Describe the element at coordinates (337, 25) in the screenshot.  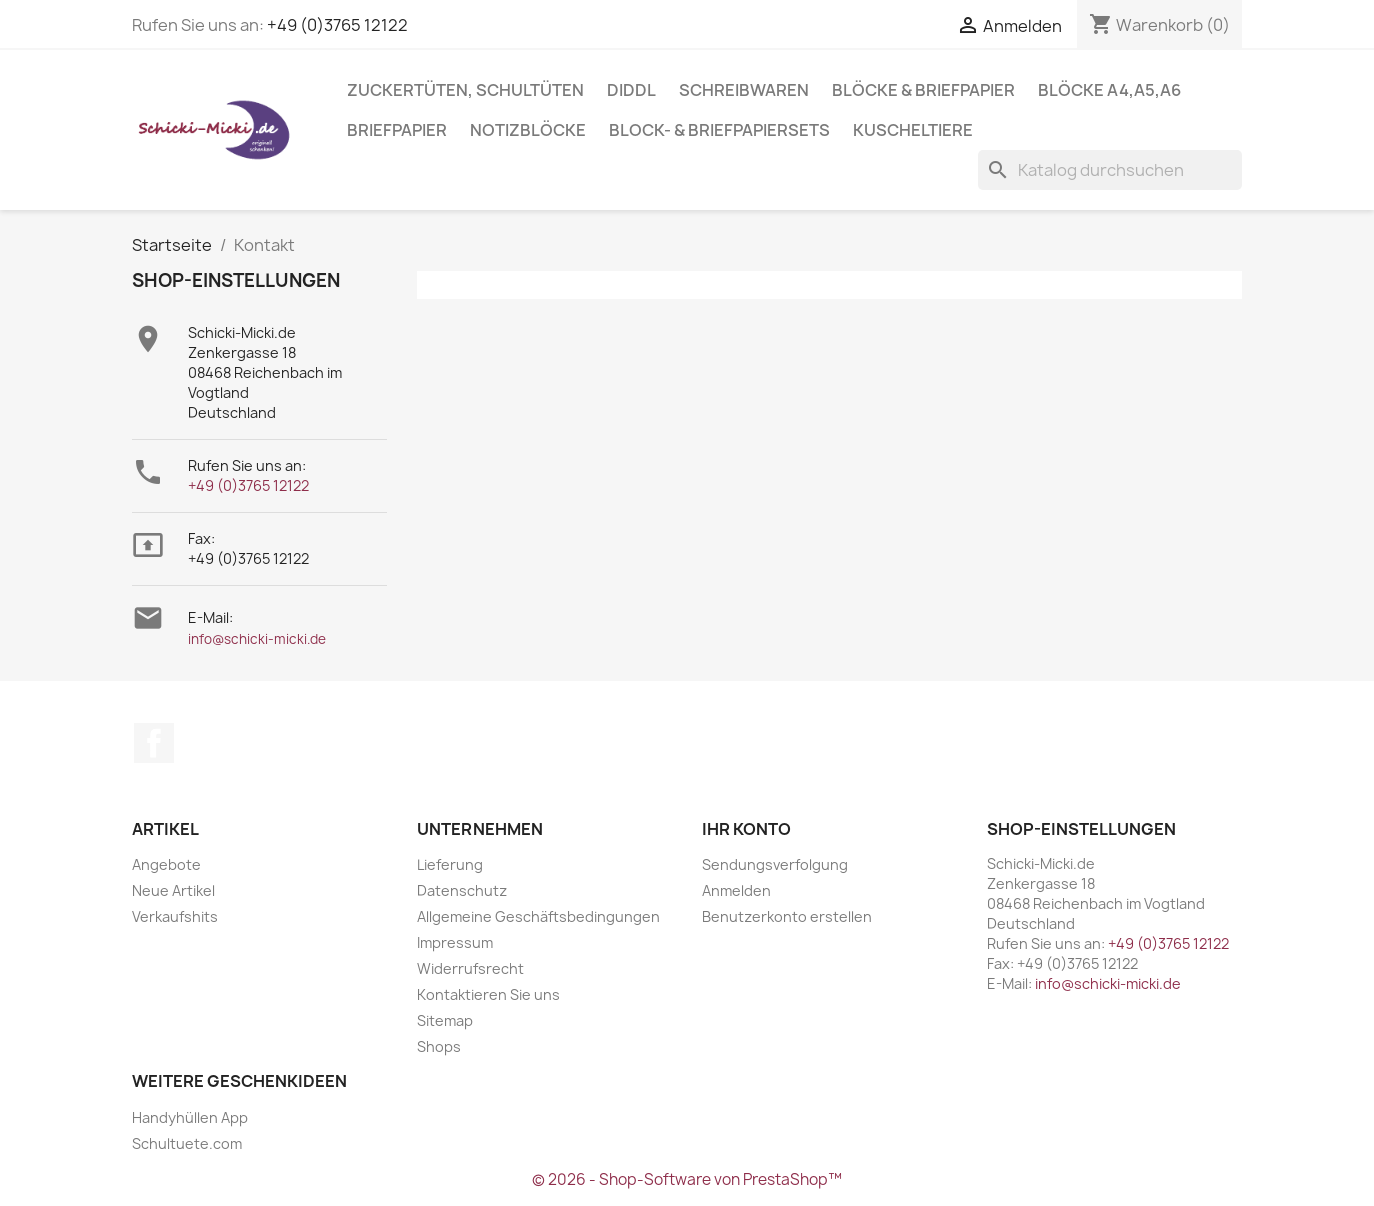
I see `+49 (0)3765 12122` at that location.